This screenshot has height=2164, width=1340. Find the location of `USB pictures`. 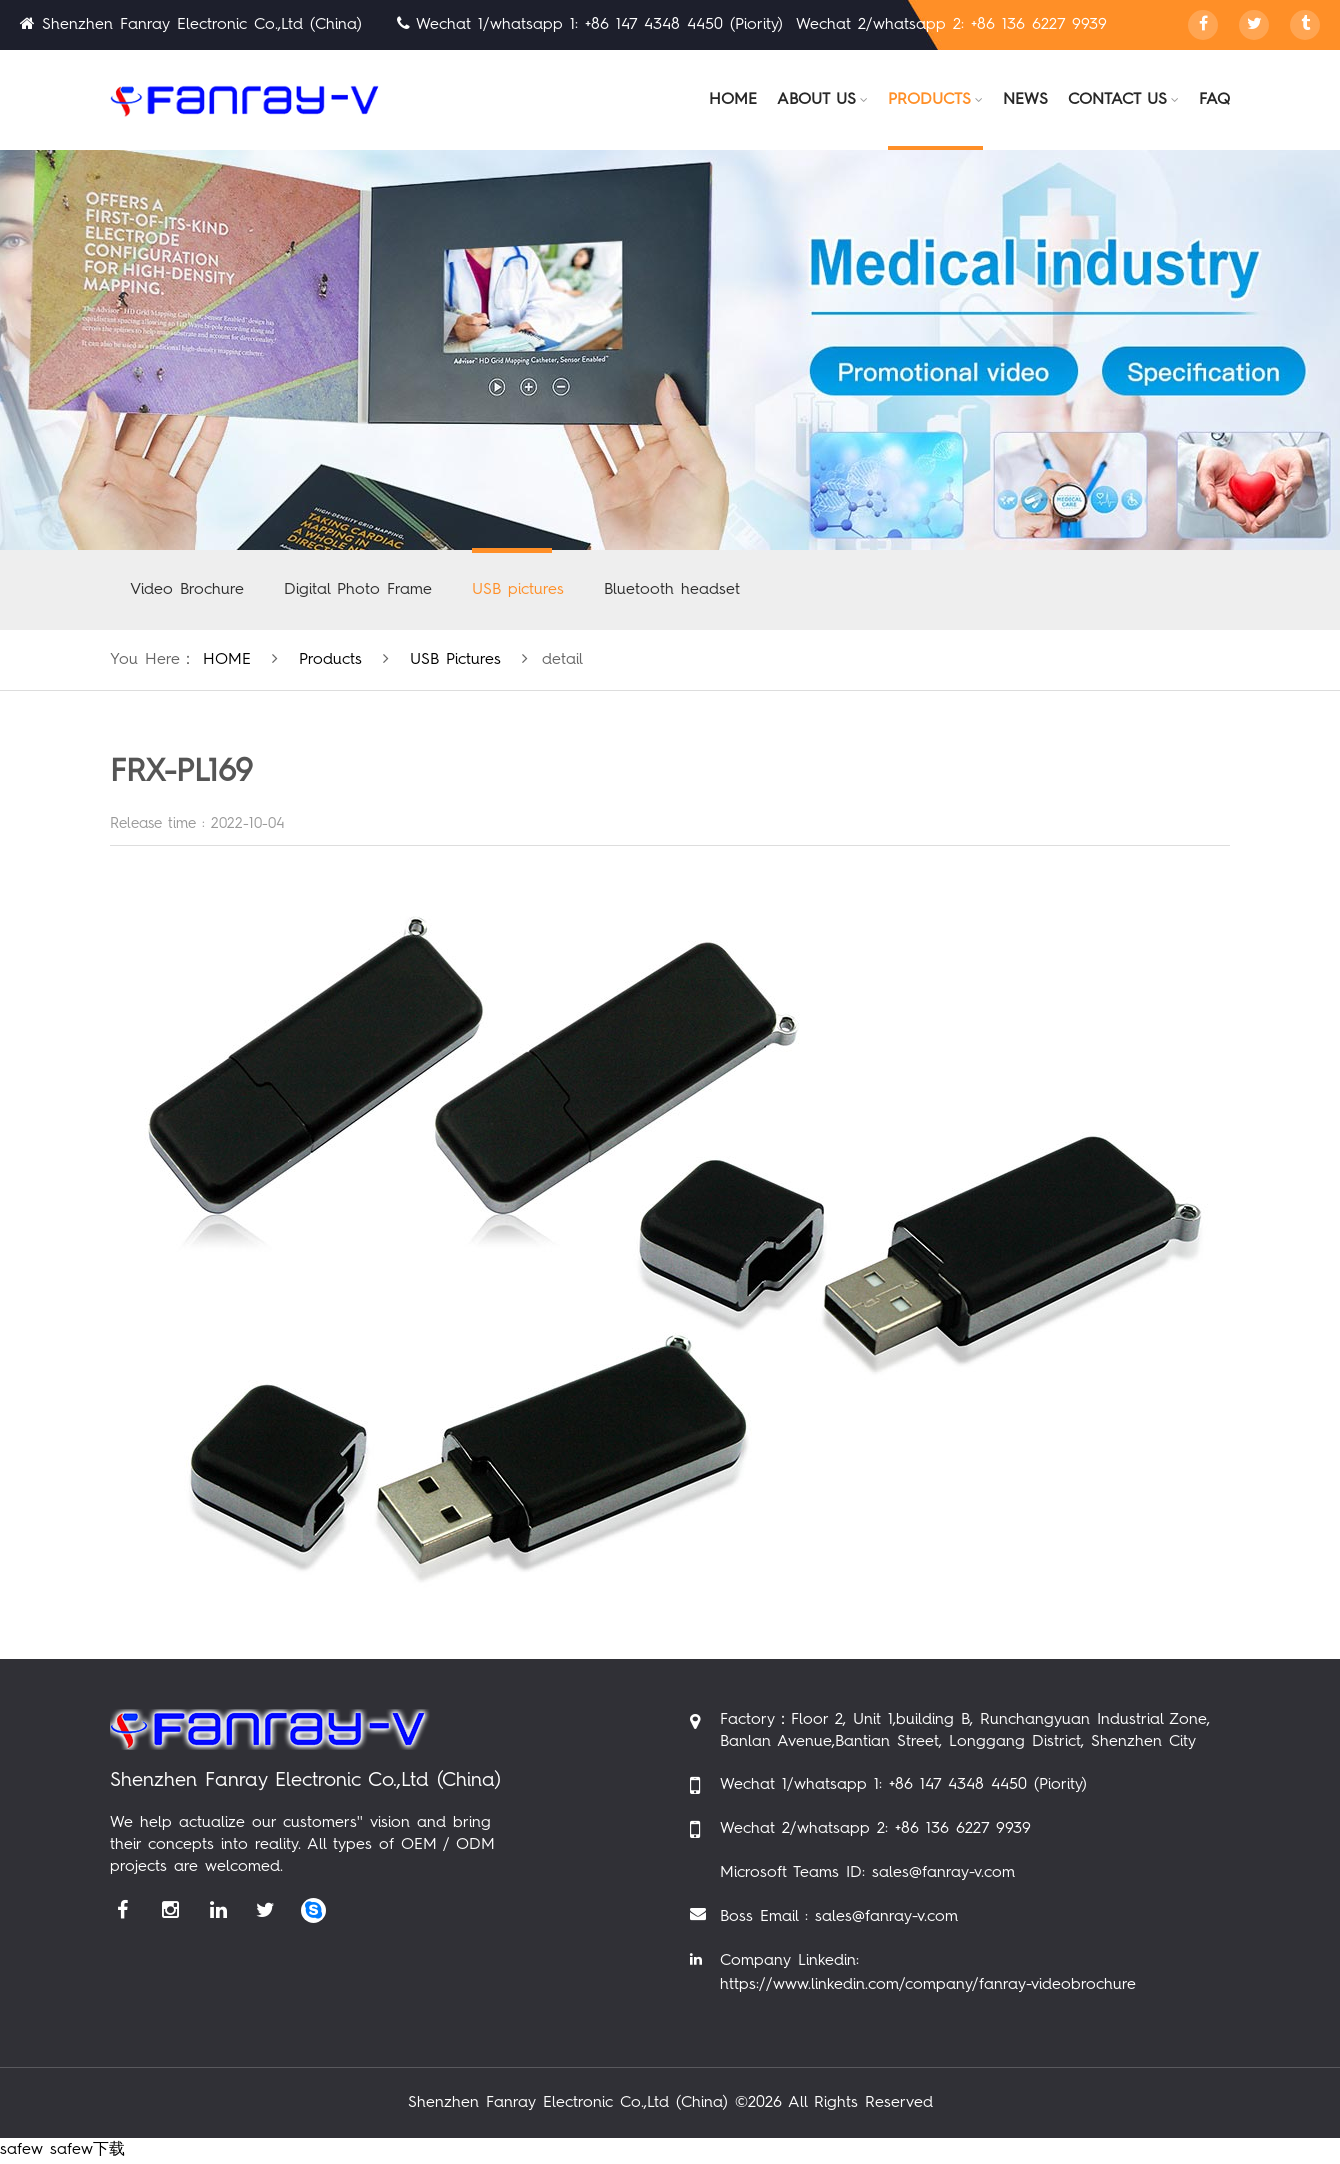

USB pictures is located at coordinates (518, 590).